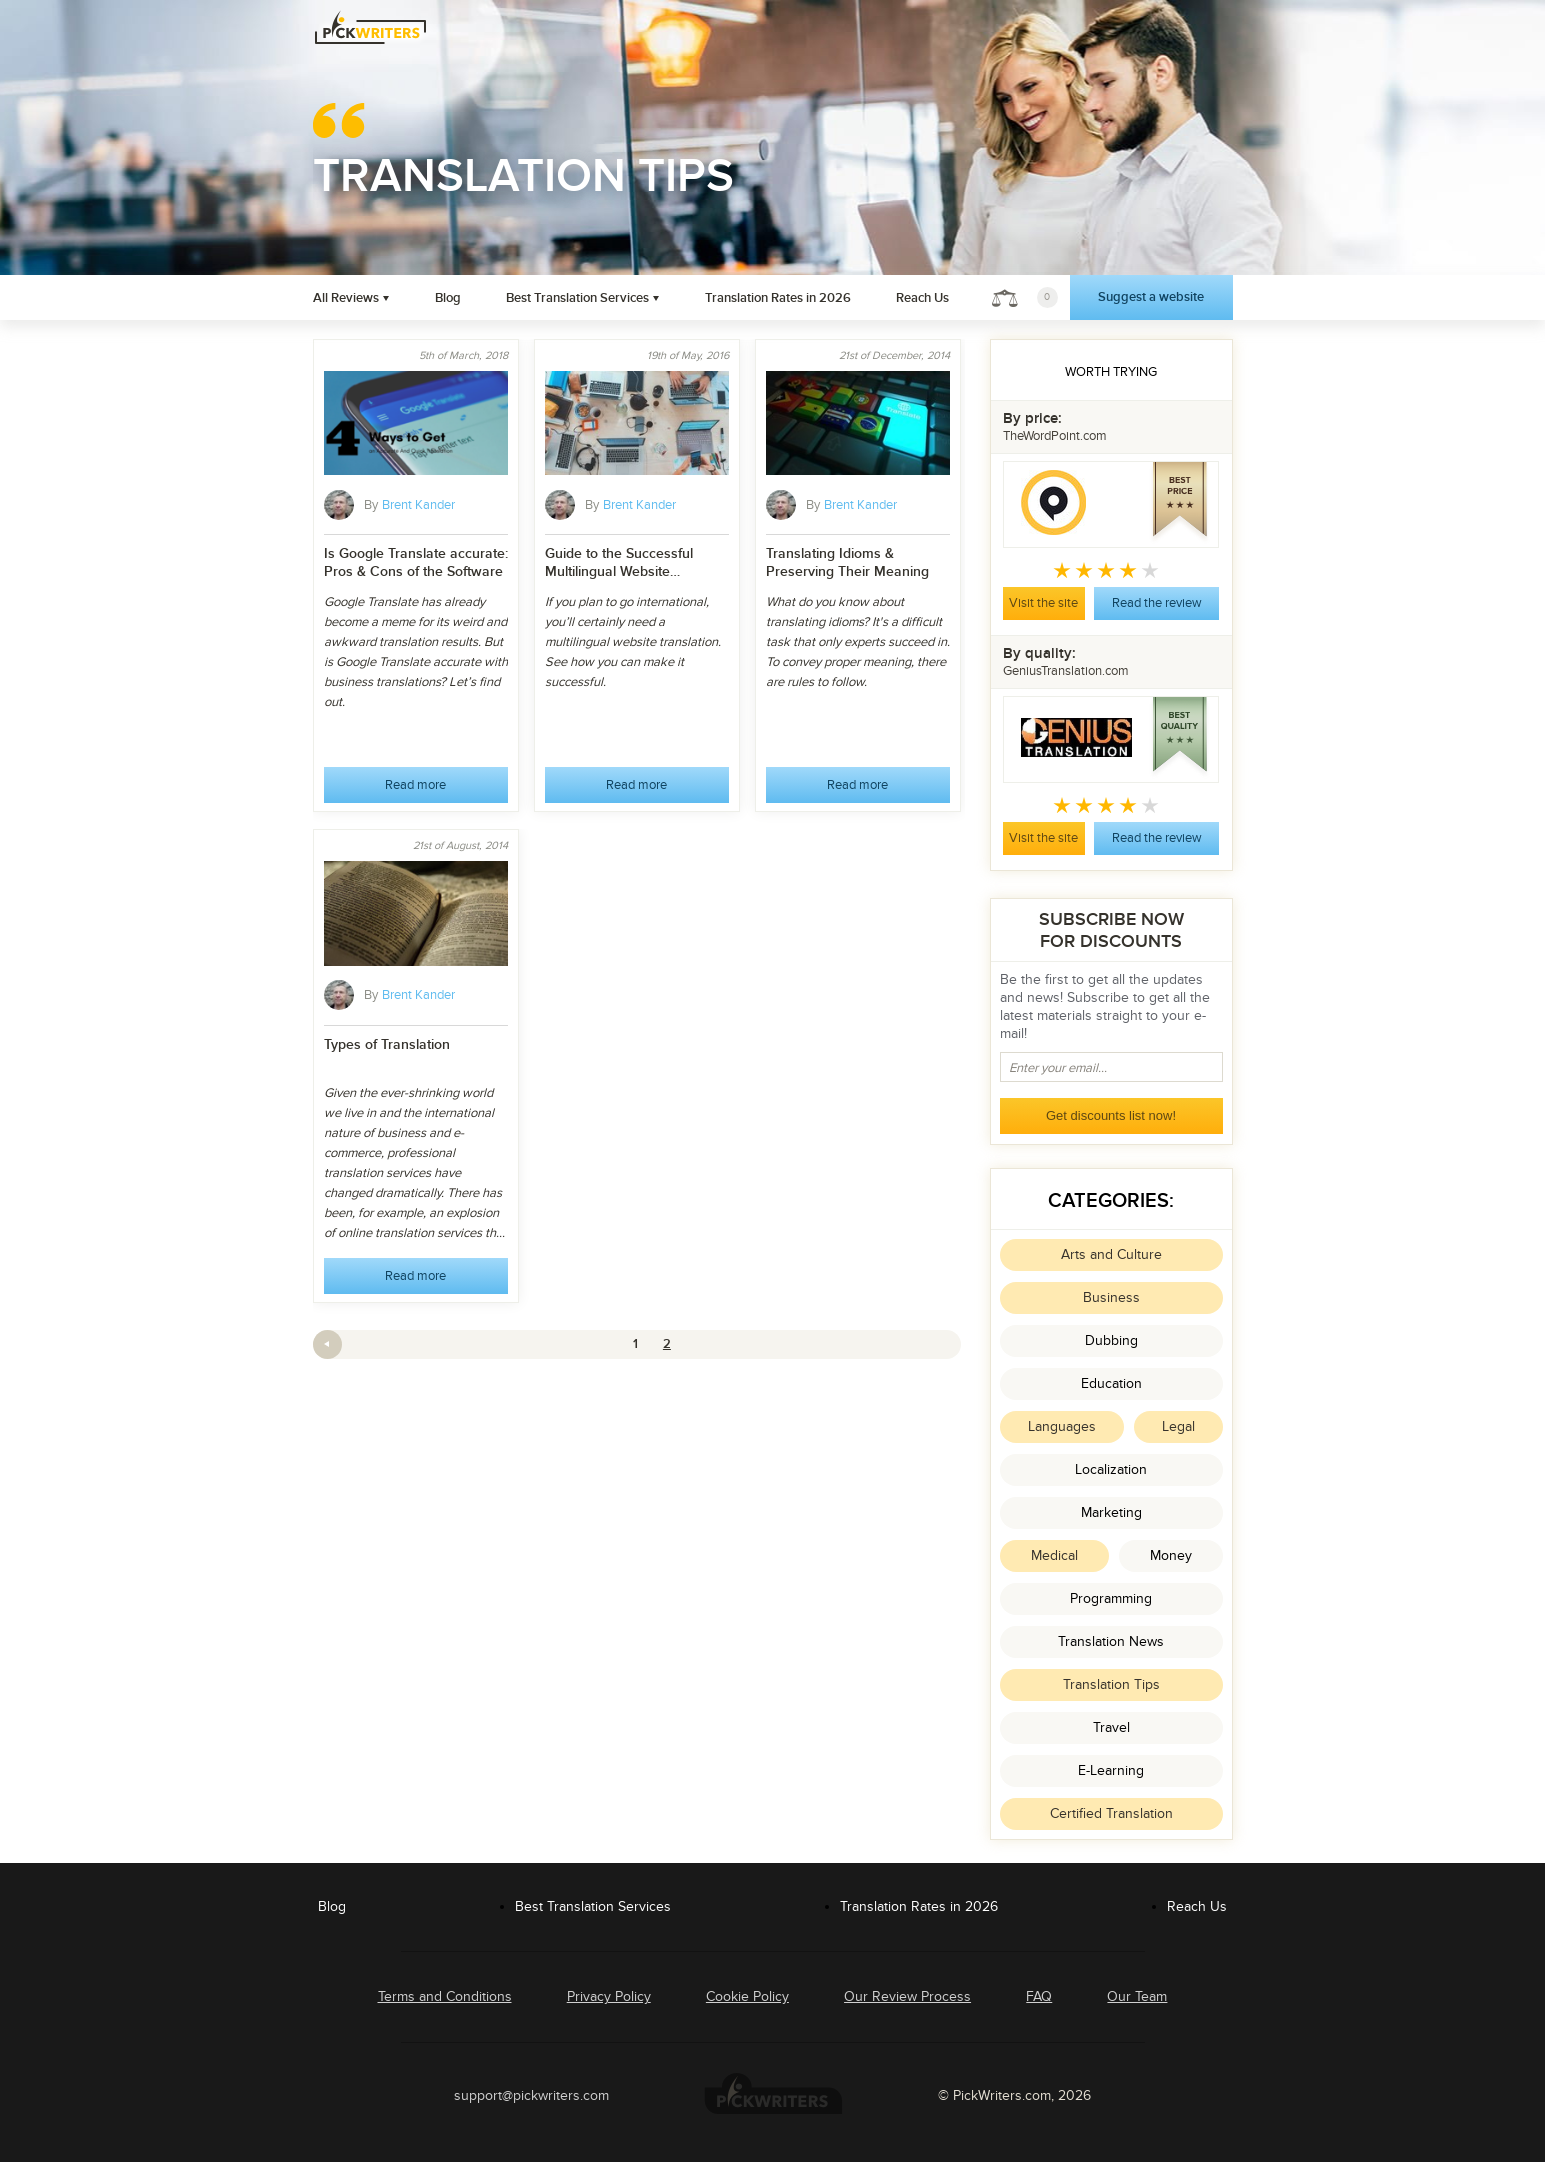  I want to click on Terms and Conditions, so click(445, 1996).